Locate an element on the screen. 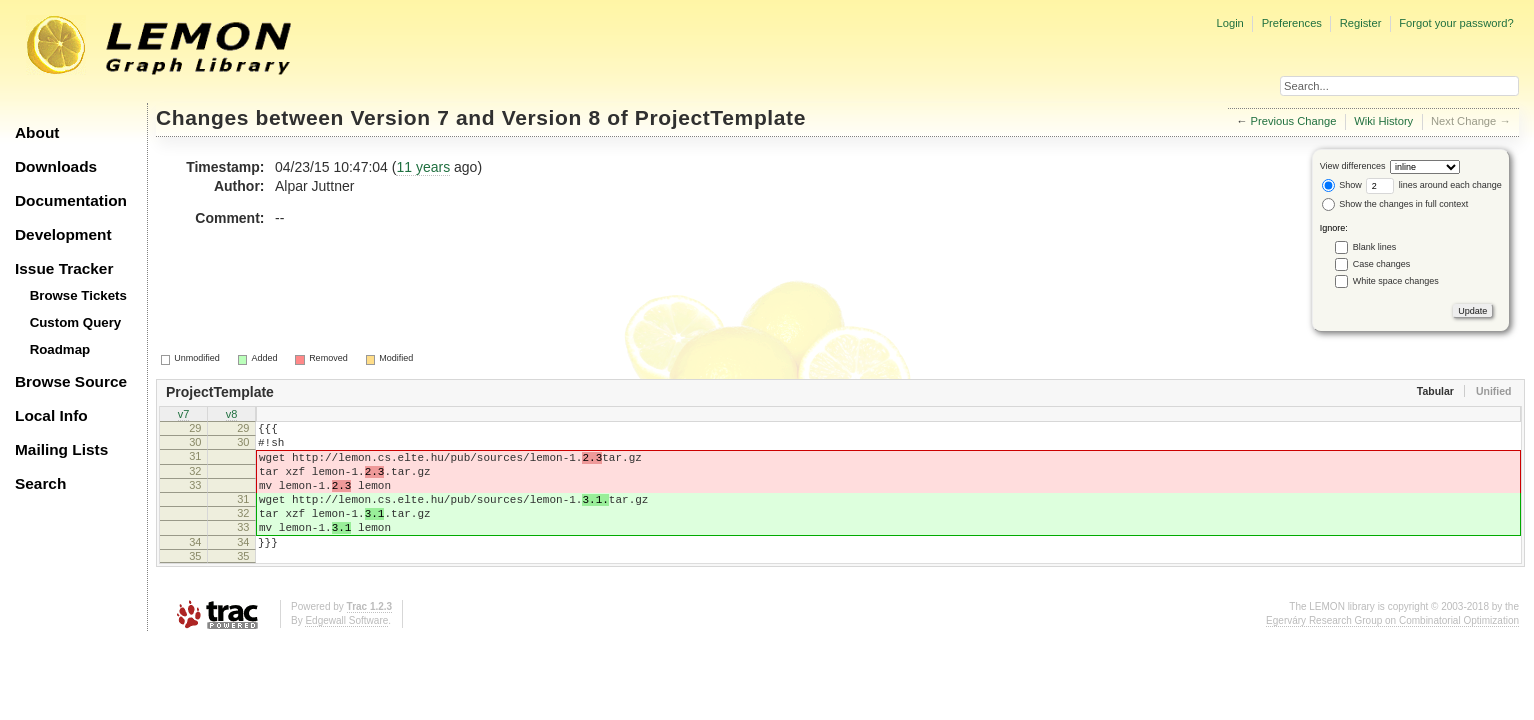  Version 7 is located at coordinates (399, 117).